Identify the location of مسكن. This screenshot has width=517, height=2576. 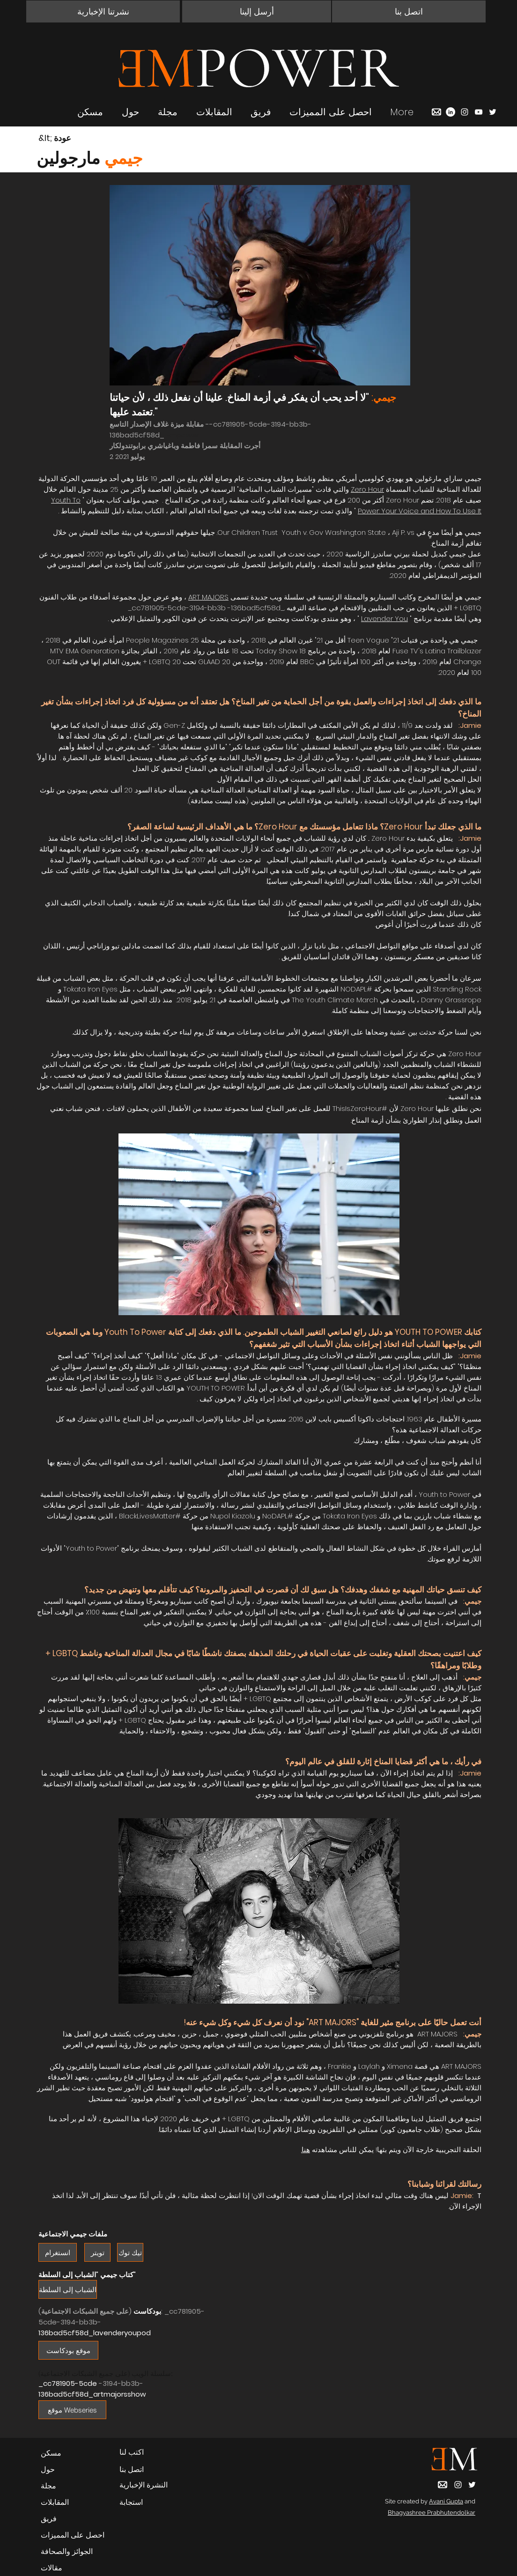
(51, 2453).